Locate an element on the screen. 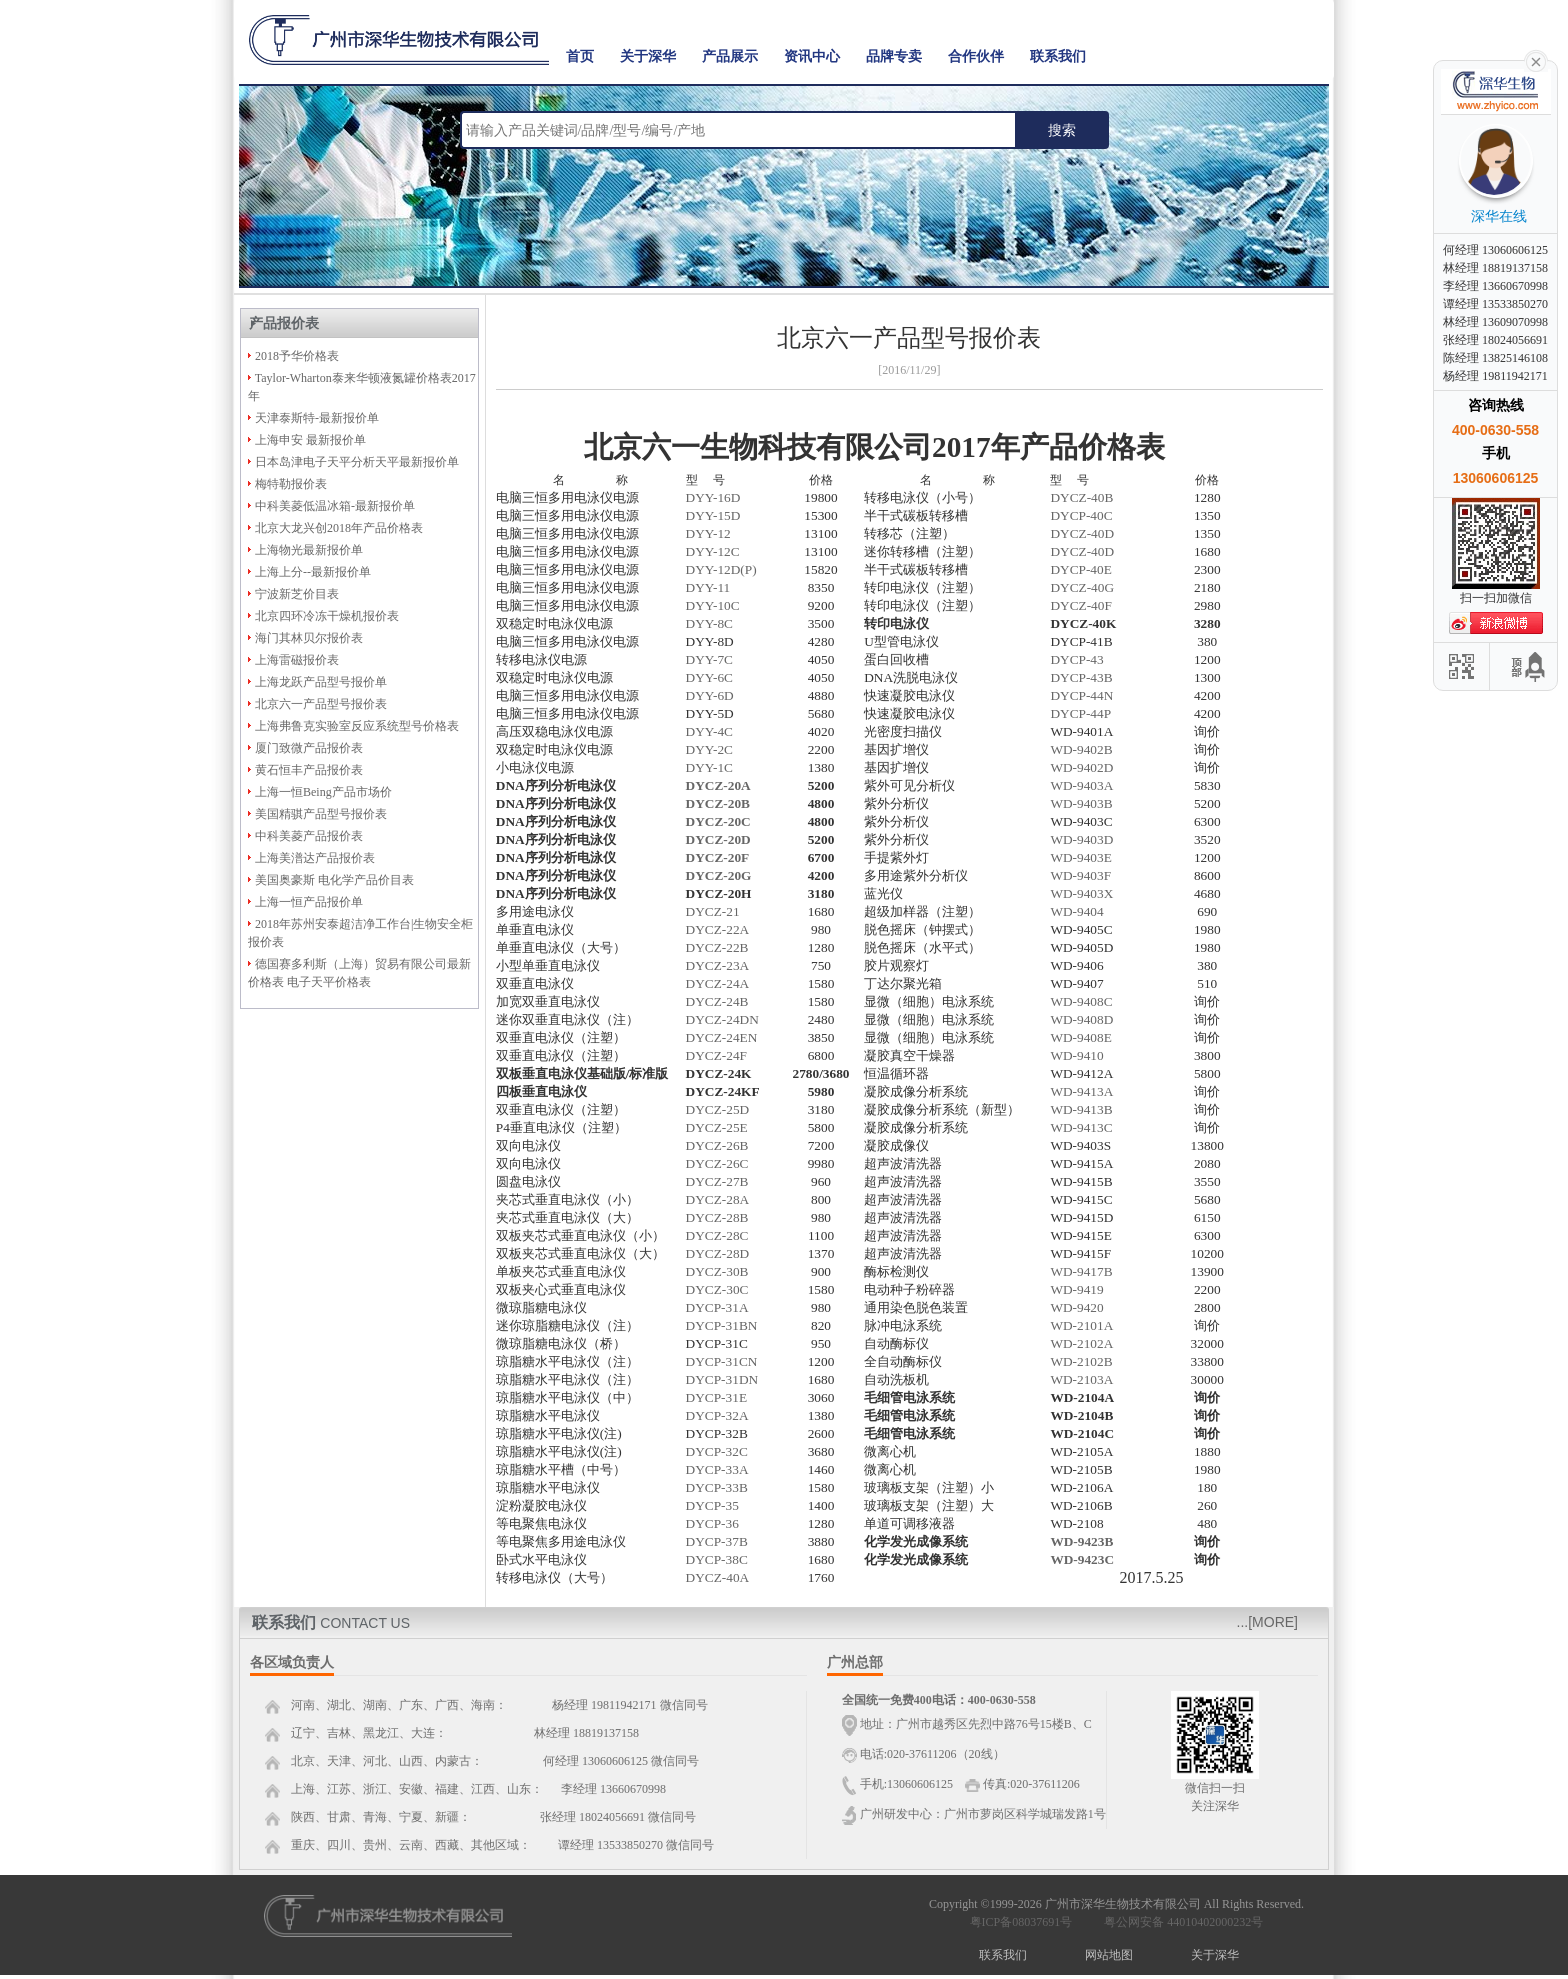 This screenshot has height=1979, width=1568. DYCP-35 is located at coordinates (712, 1505).